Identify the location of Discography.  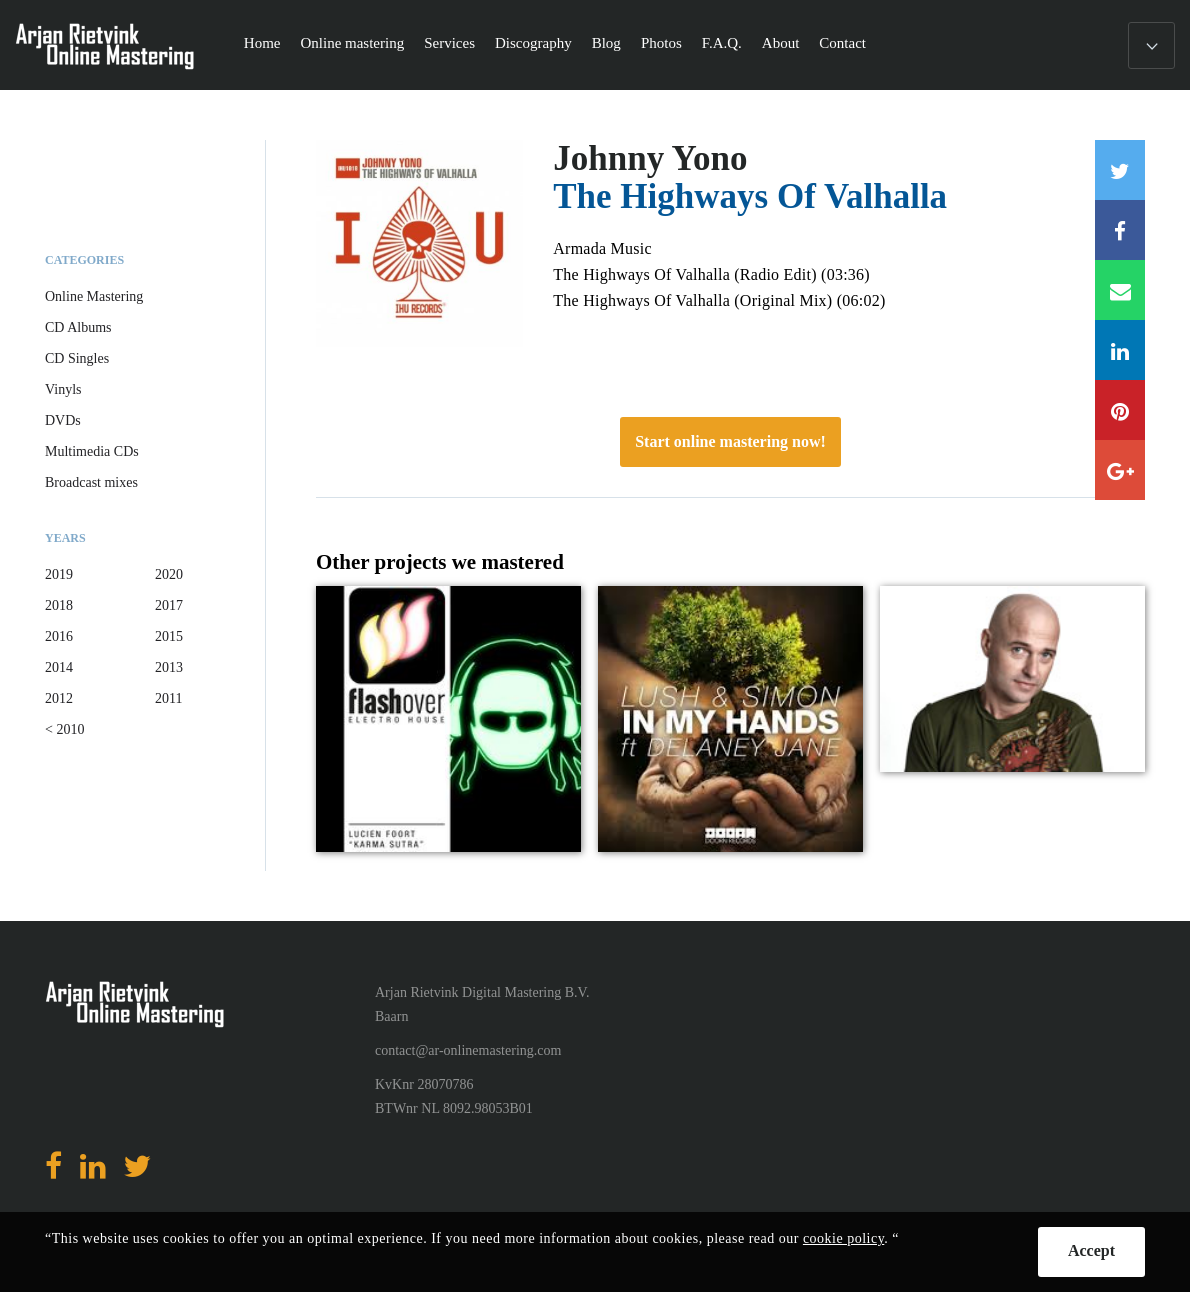
(533, 43).